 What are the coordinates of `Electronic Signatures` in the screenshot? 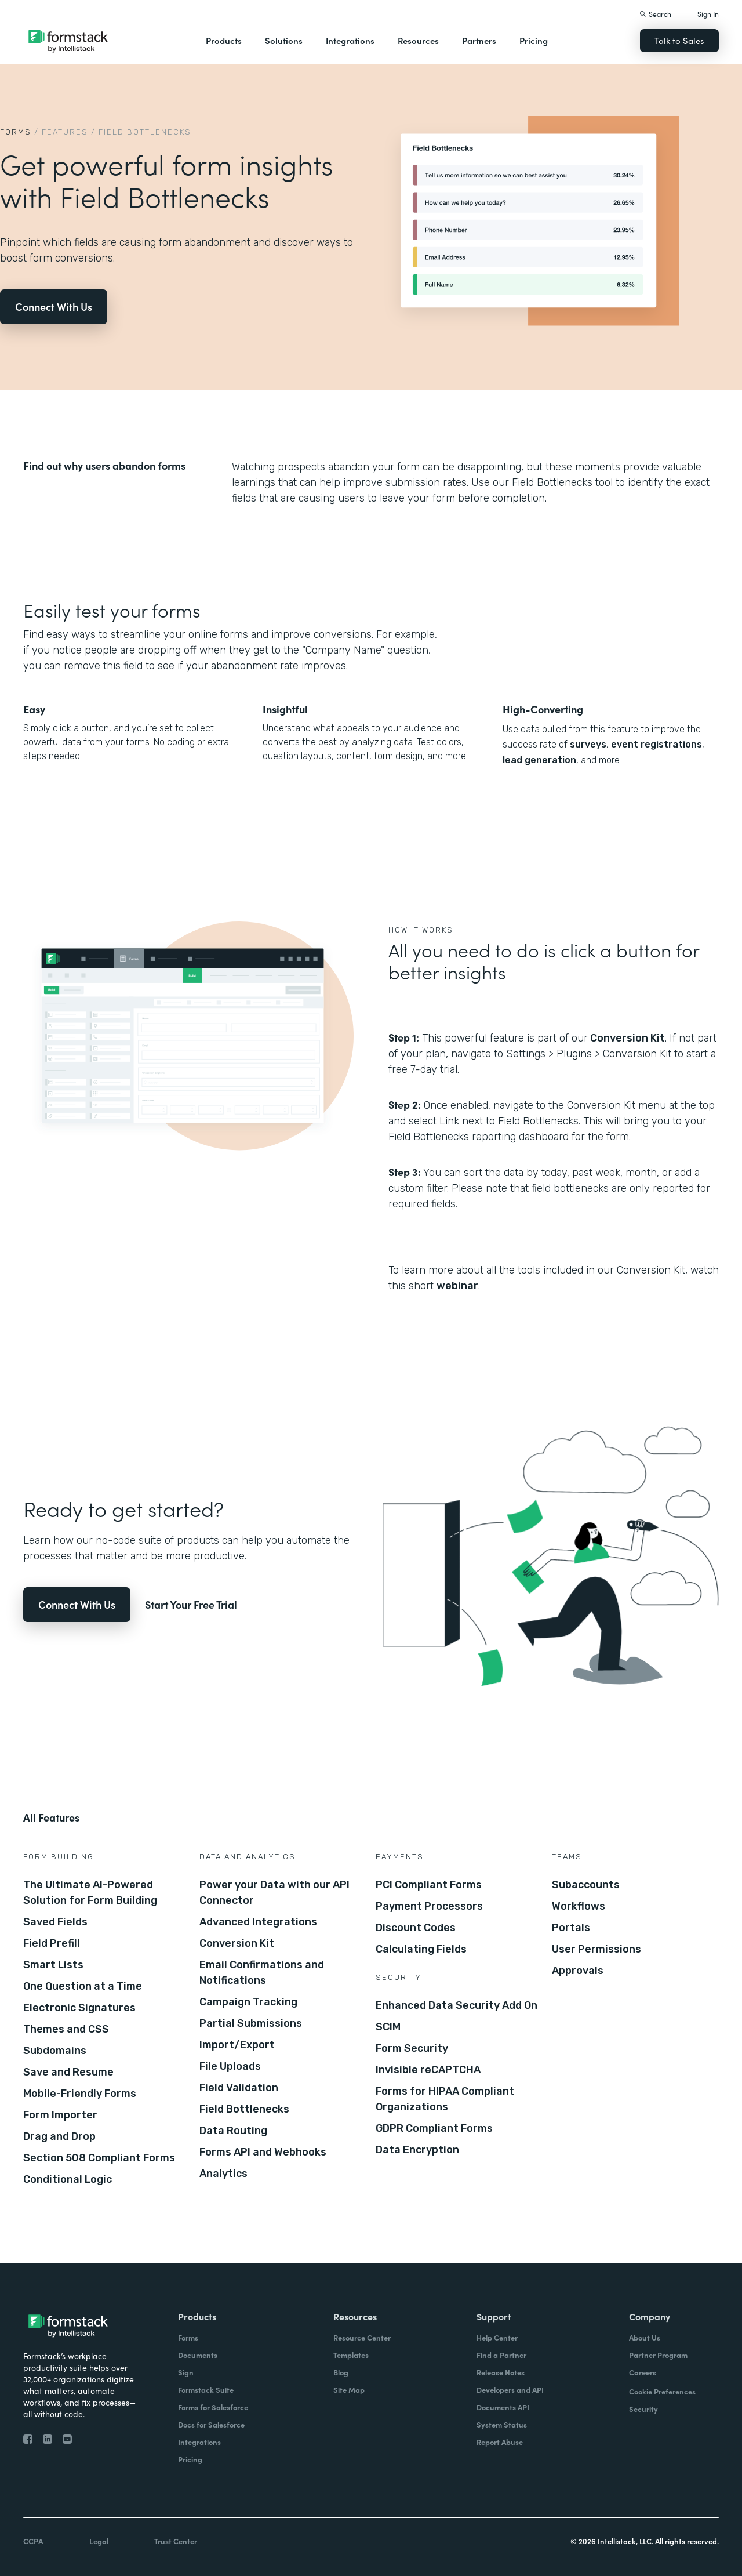 It's located at (79, 2007).